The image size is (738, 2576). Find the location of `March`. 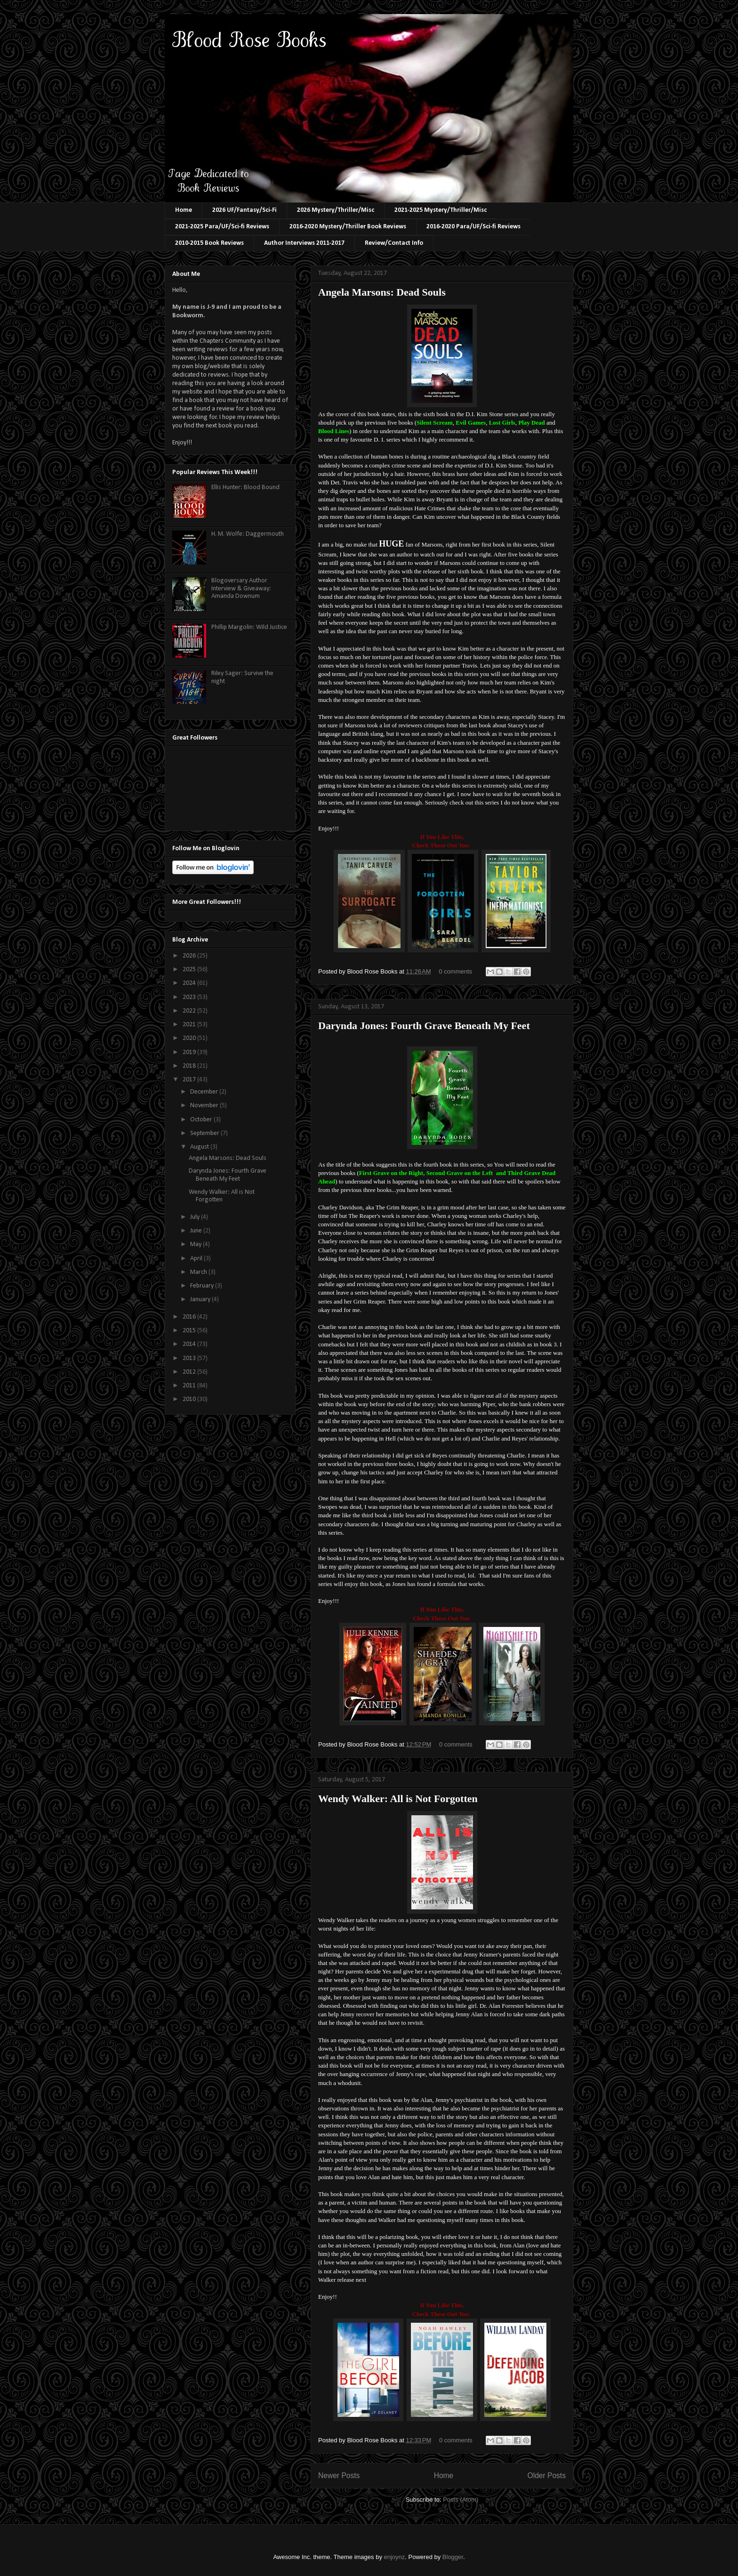

March is located at coordinates (199, 1272).